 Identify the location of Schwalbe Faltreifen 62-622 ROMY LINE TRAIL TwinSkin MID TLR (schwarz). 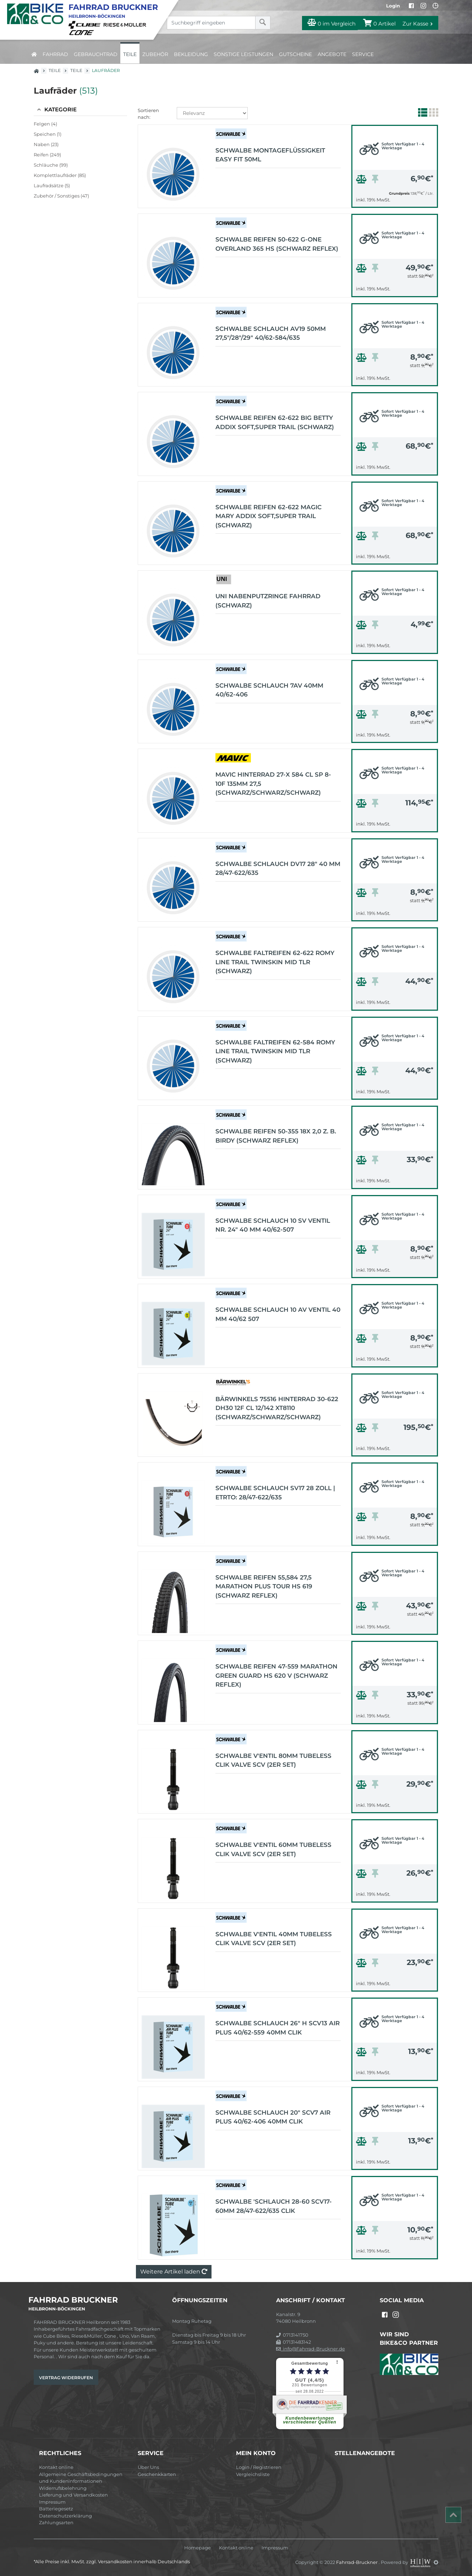
(274, 962).